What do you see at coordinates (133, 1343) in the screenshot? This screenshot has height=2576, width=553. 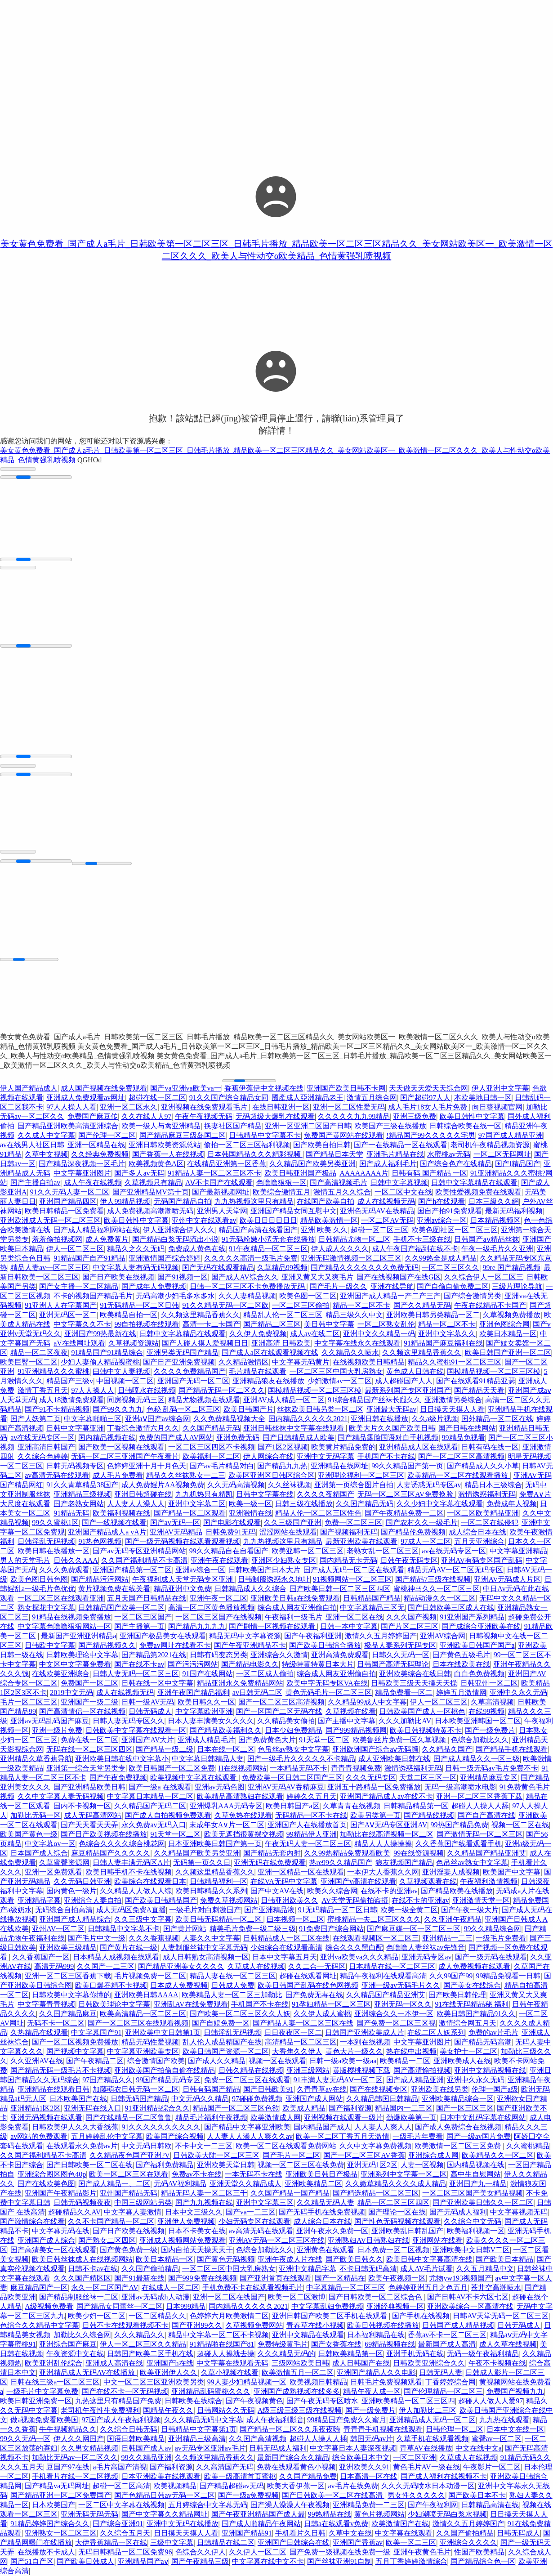 I see `久草视频资源站` at bounding box center [133, 1343].